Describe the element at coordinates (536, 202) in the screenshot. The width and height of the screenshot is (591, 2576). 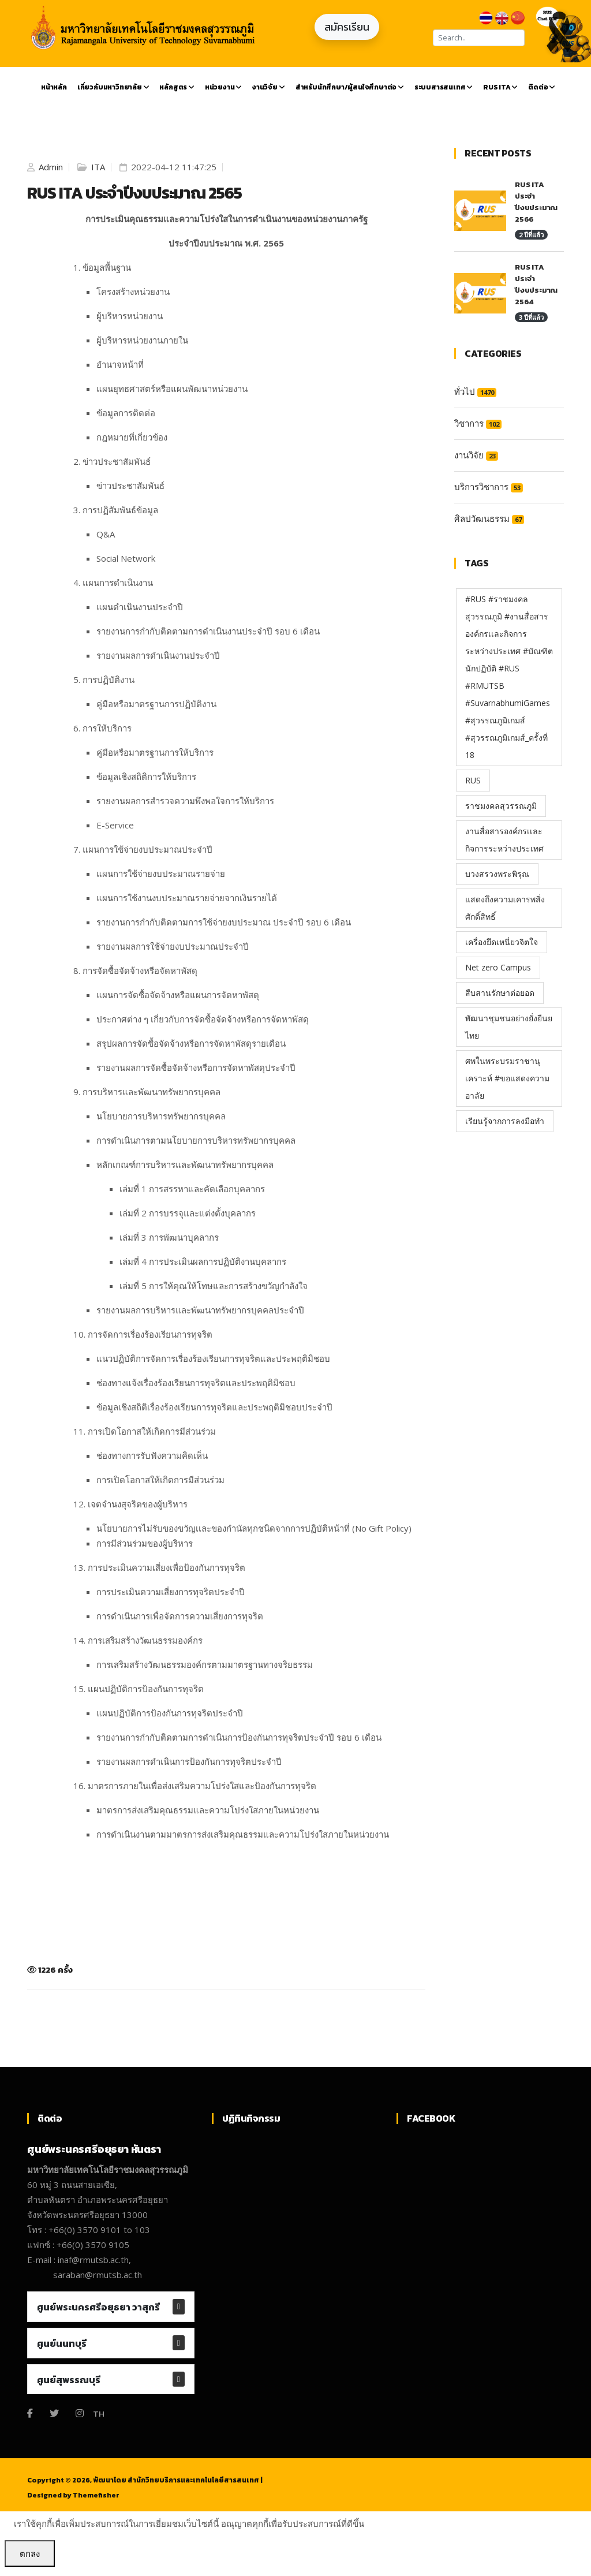
I see `RUS ITA ประจำปีงบประมาณ 2566` at that location.